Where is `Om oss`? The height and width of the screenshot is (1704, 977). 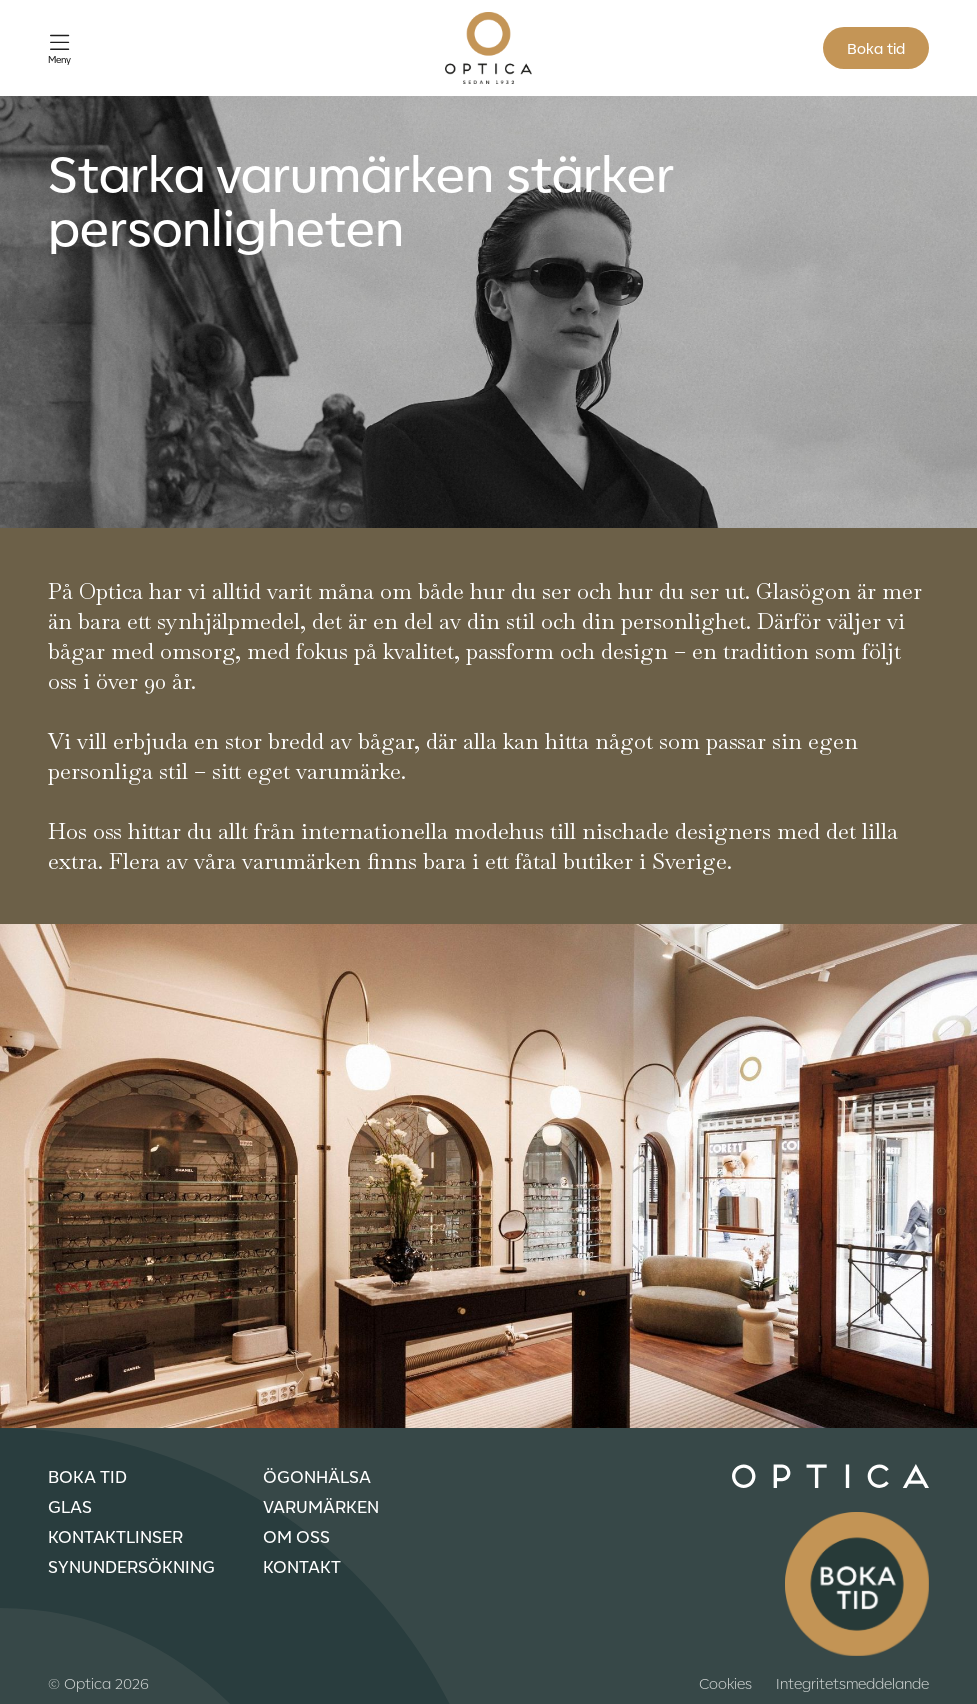
Om oss is located at coordinates (296, 1536).